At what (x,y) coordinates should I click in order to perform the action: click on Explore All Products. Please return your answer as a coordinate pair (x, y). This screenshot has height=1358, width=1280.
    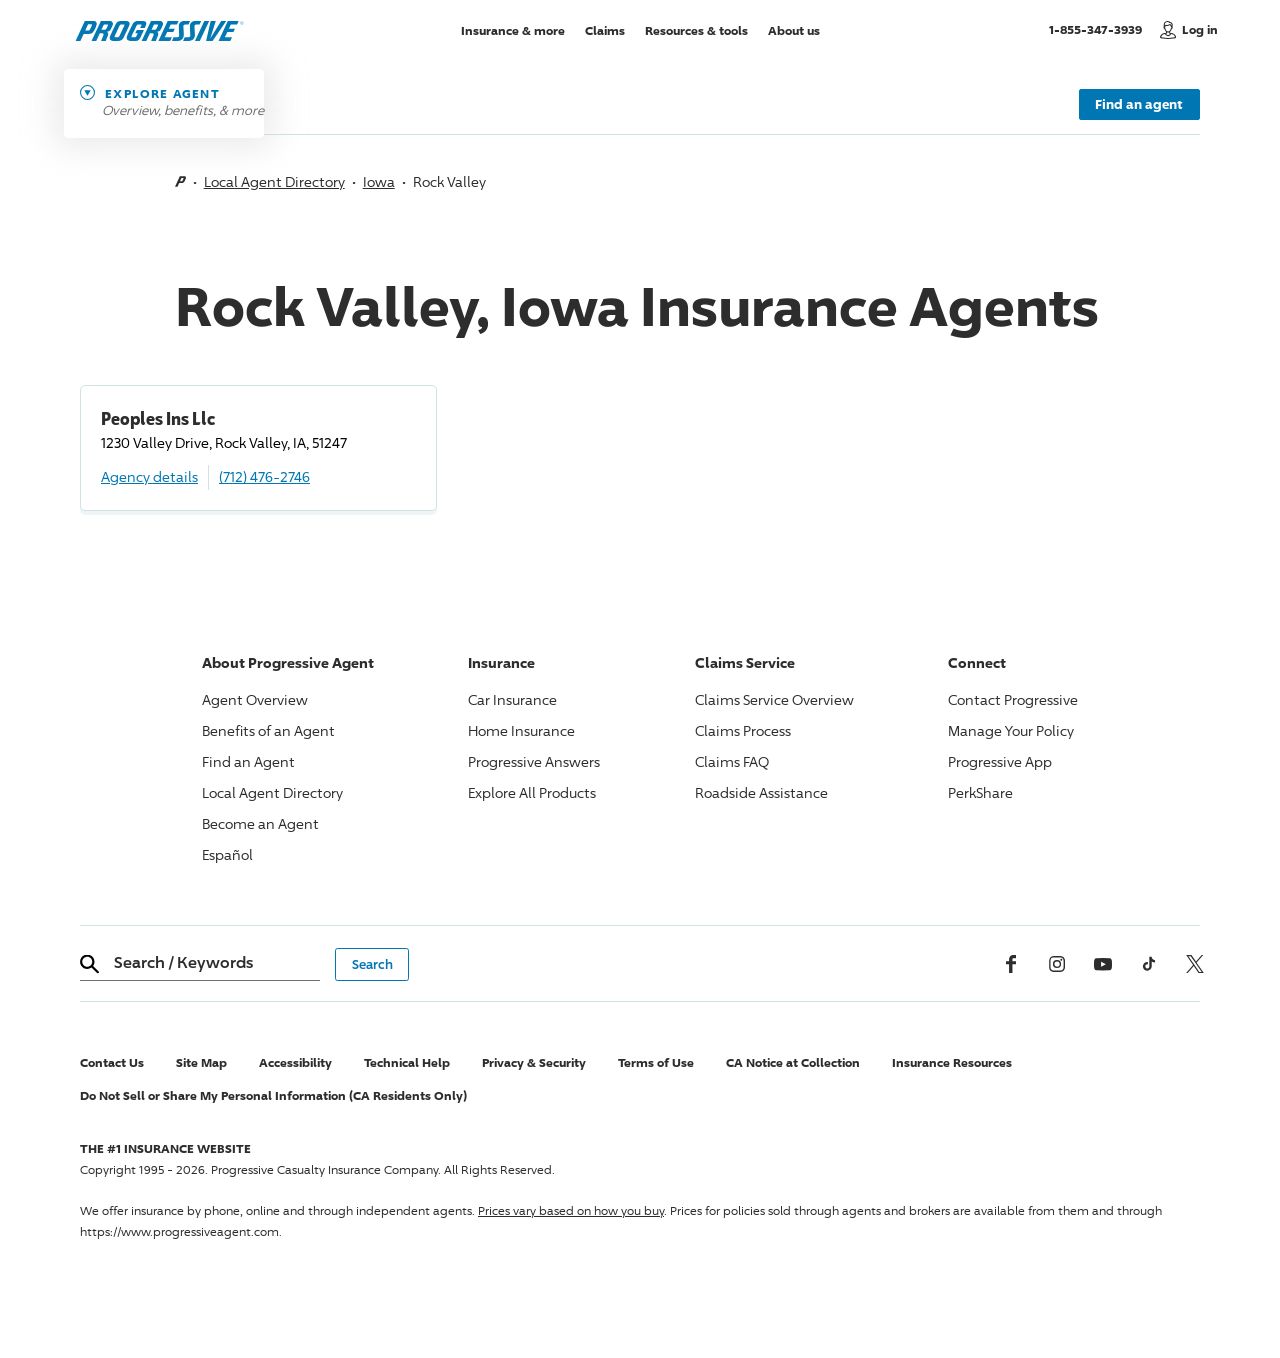
    Looking at the image, I should click on (532, 792).